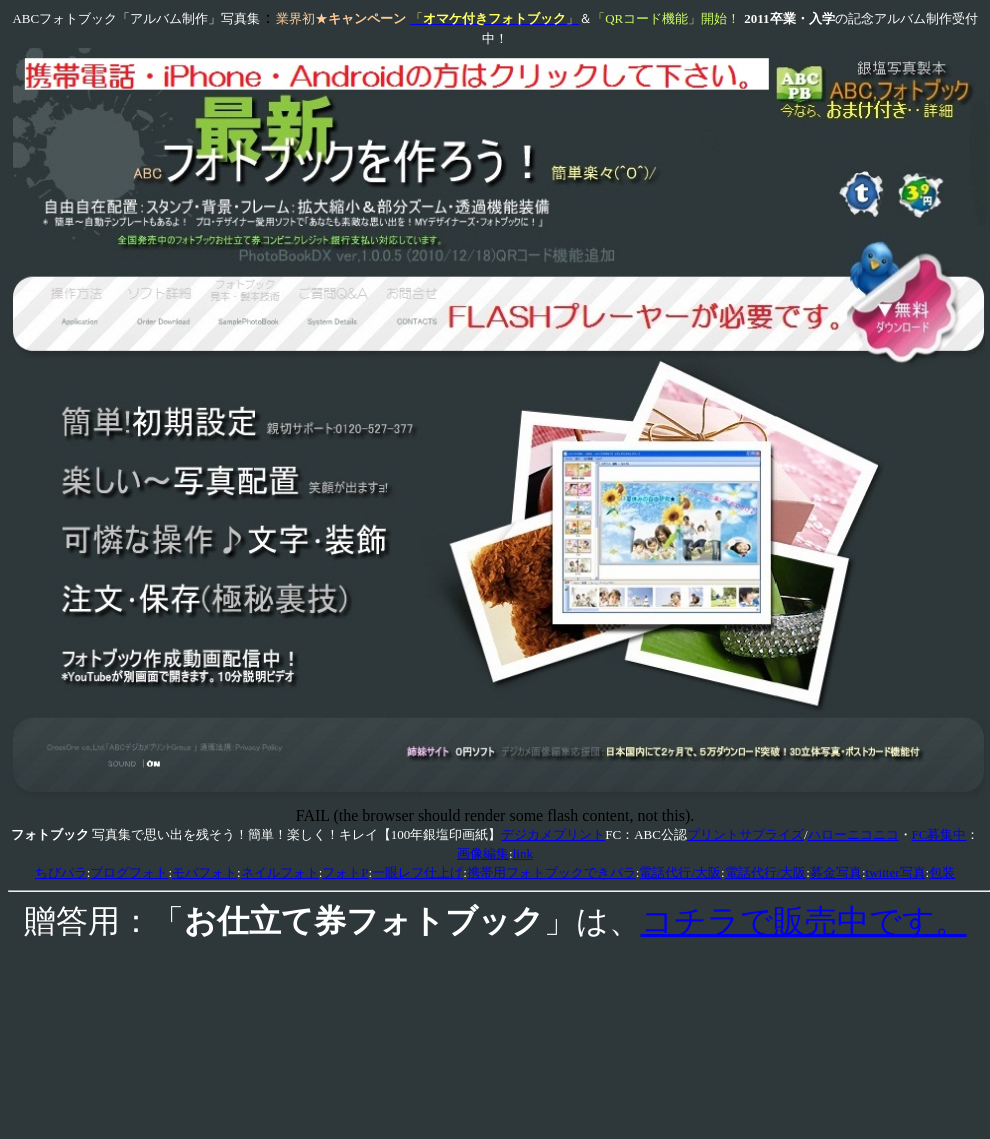 The width and height of the screenshot is (990, 1139). What do you see at coordinates (610, 872) in the screenshot?
I see `できパラ` at bounding box center [610, 872].